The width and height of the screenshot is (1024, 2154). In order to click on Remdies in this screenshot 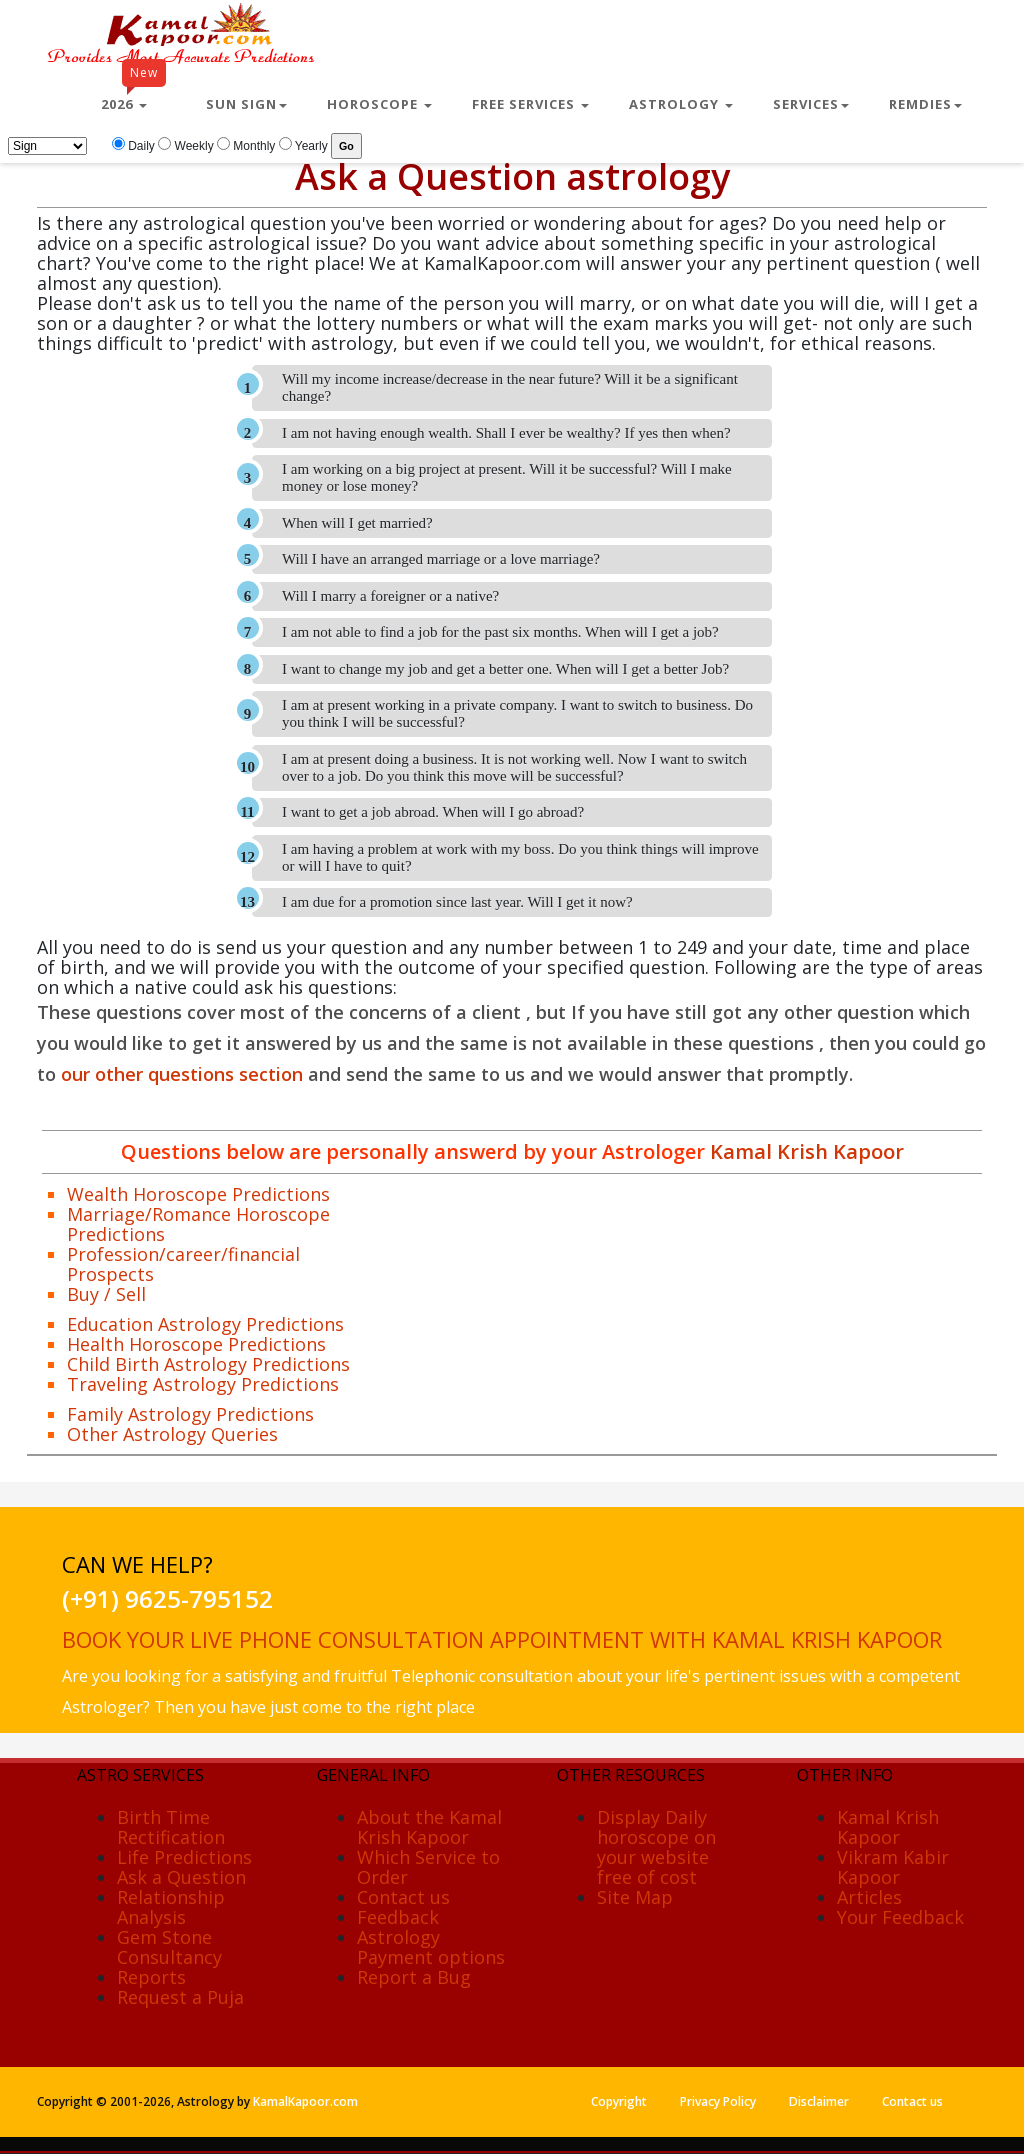, I will do `click(925, 104)`.